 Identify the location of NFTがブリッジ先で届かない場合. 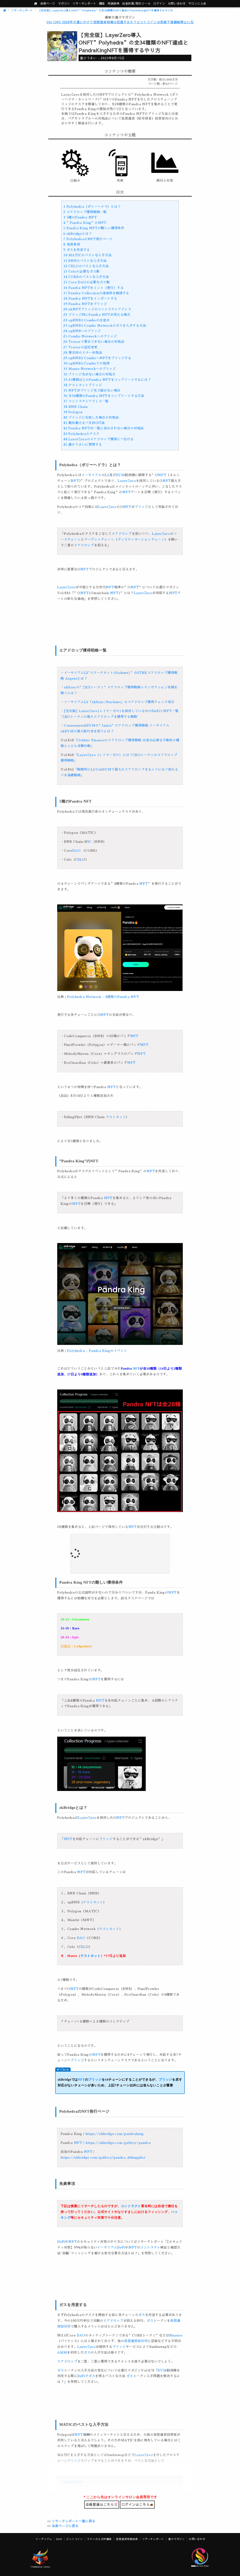
(91, 390).